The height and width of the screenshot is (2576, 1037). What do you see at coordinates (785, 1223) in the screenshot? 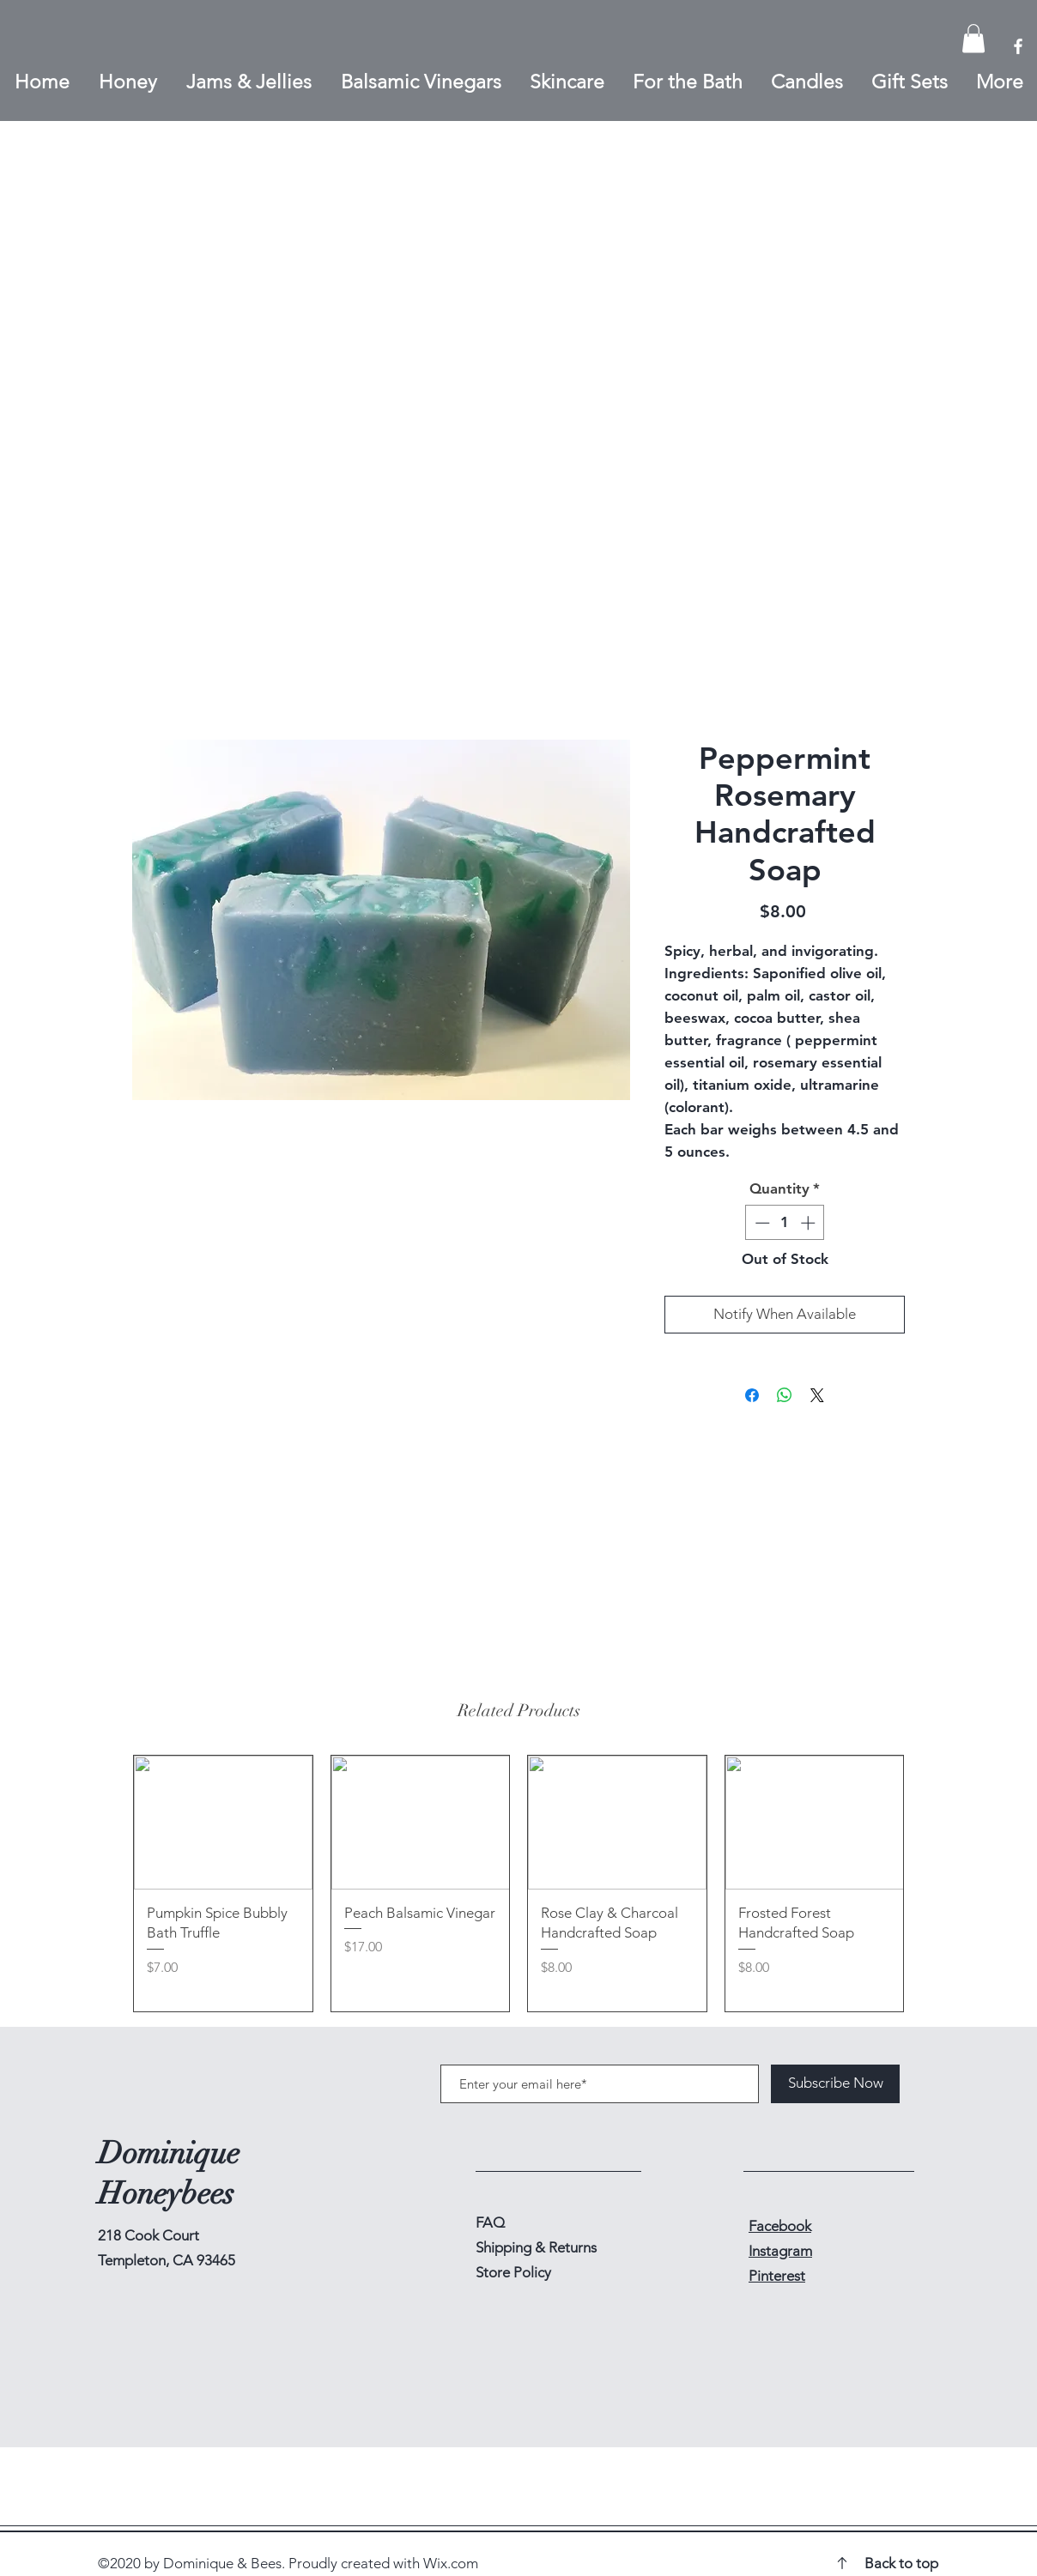
I see `[spinbutton]` at bounding box center [785, 1223].